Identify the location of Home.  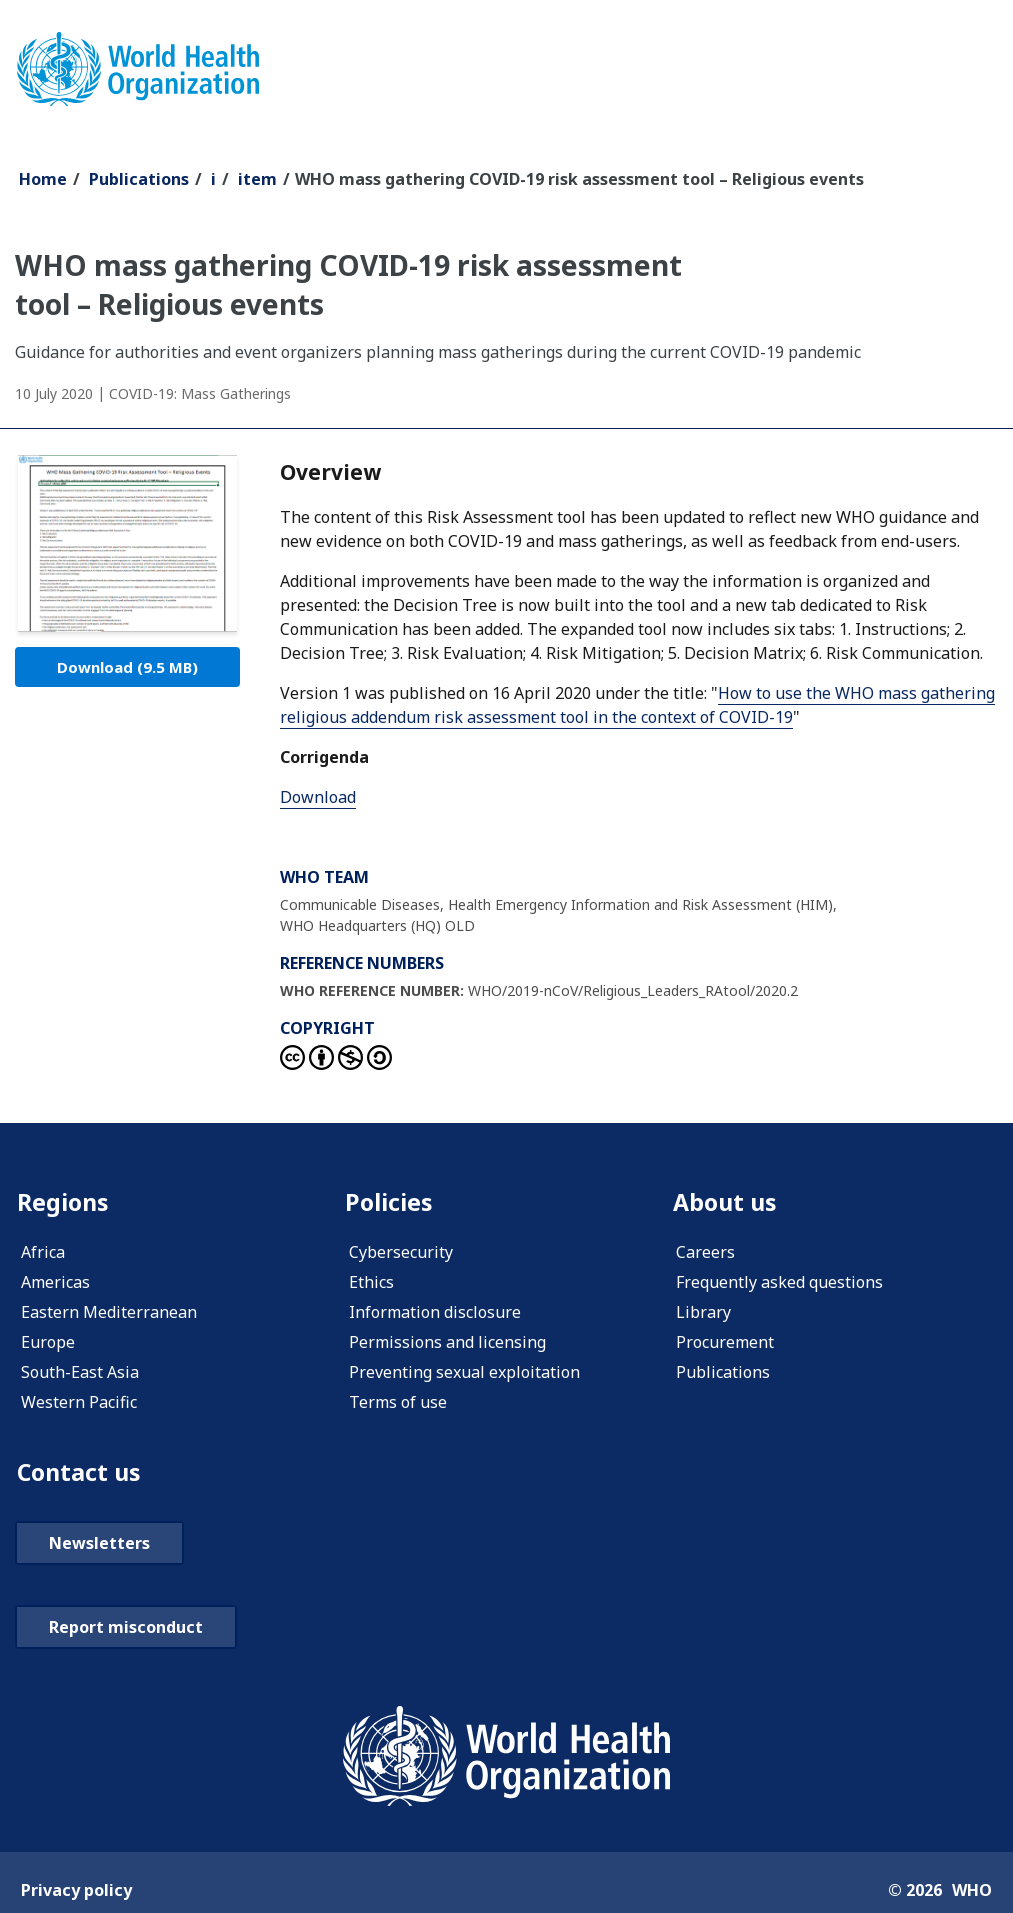
(43, 179).